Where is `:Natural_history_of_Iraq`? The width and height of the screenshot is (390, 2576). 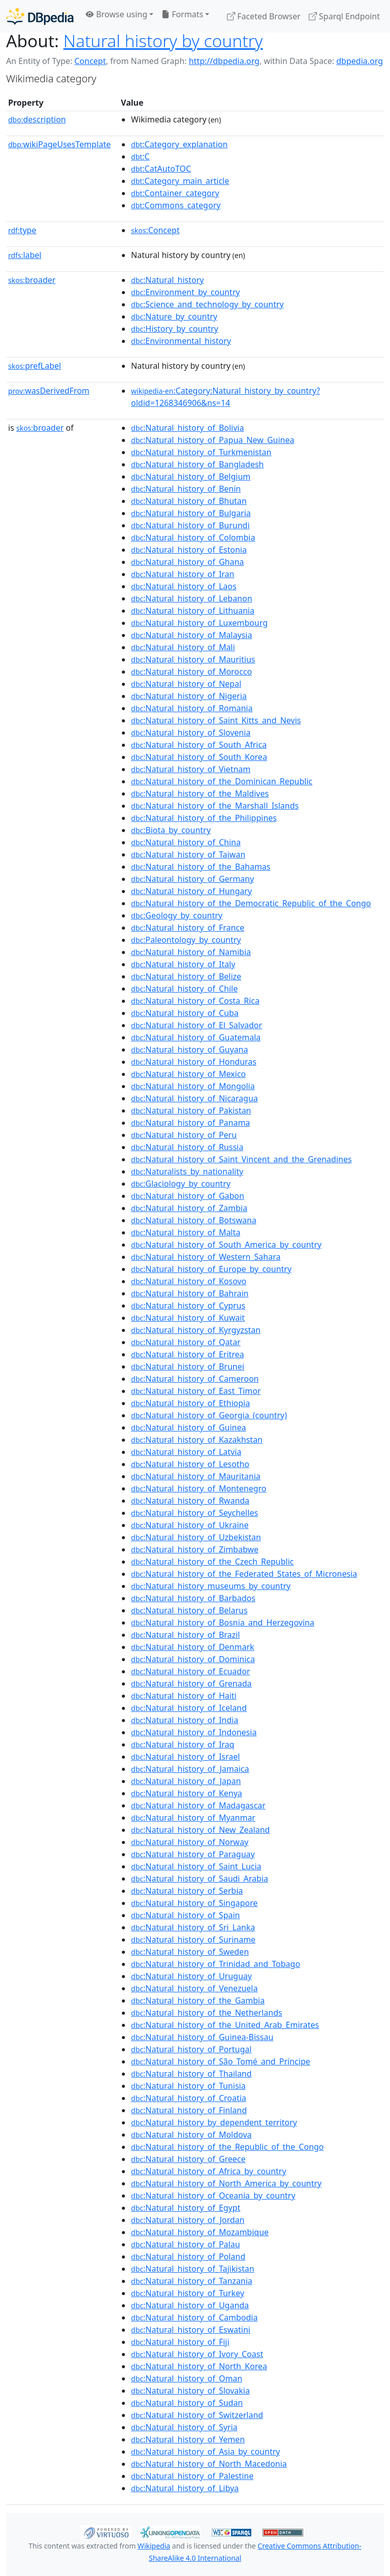
:Natural_history_of_Iraq is located at coordinates (182, 1744).